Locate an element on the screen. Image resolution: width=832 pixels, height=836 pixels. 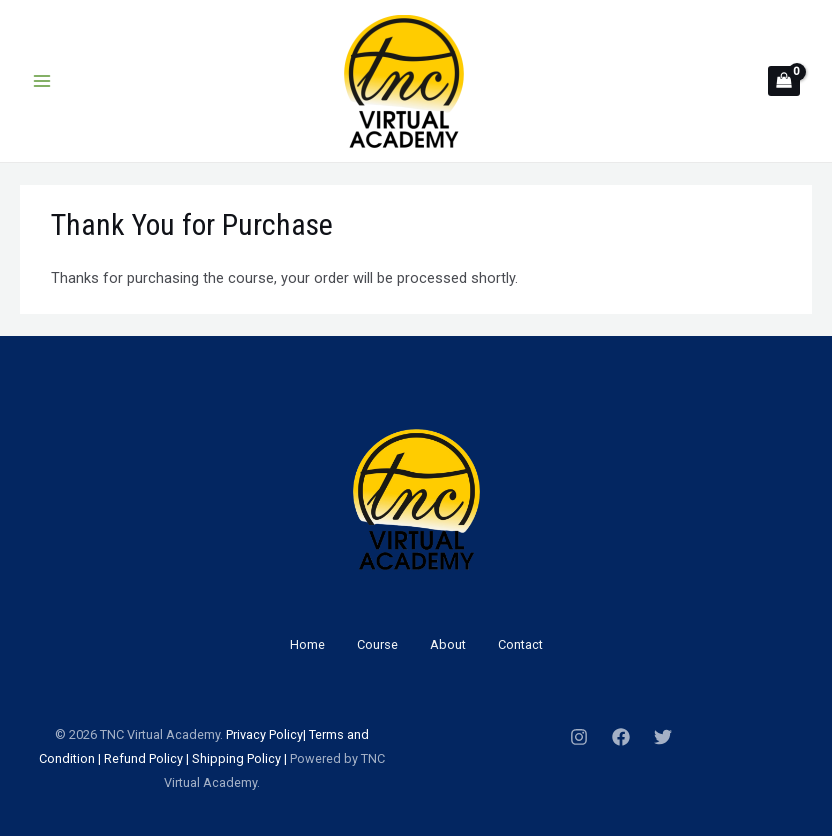
Shipping Policy is located at coordinates (236, 758).